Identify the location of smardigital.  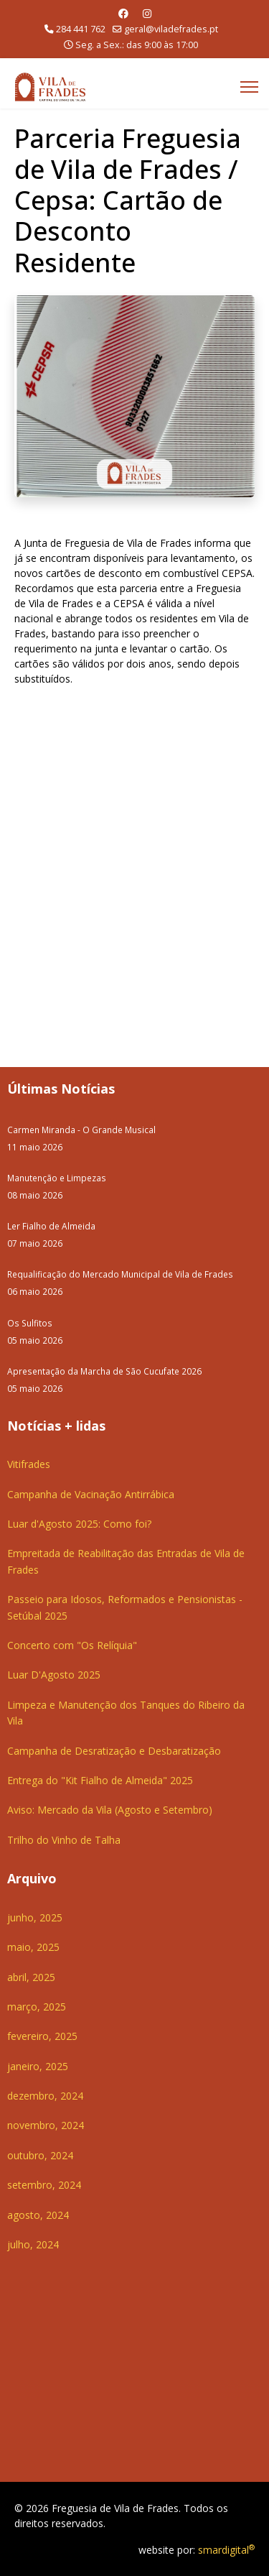
(226, 2550).